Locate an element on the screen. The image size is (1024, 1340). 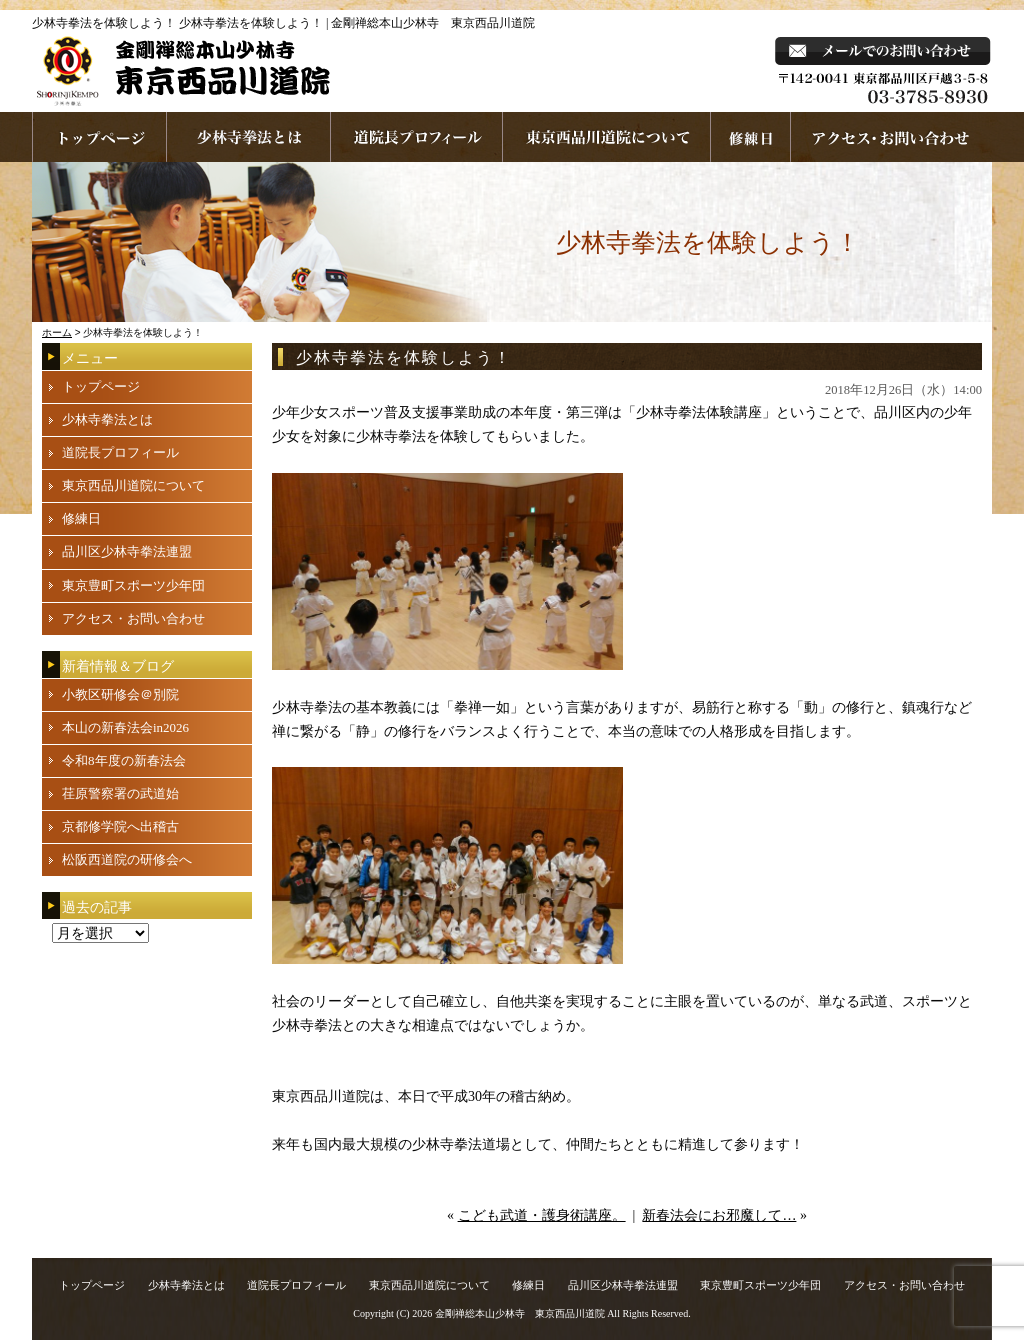
新春法会にお邪魔して… is located at coordinates (719, 1215).